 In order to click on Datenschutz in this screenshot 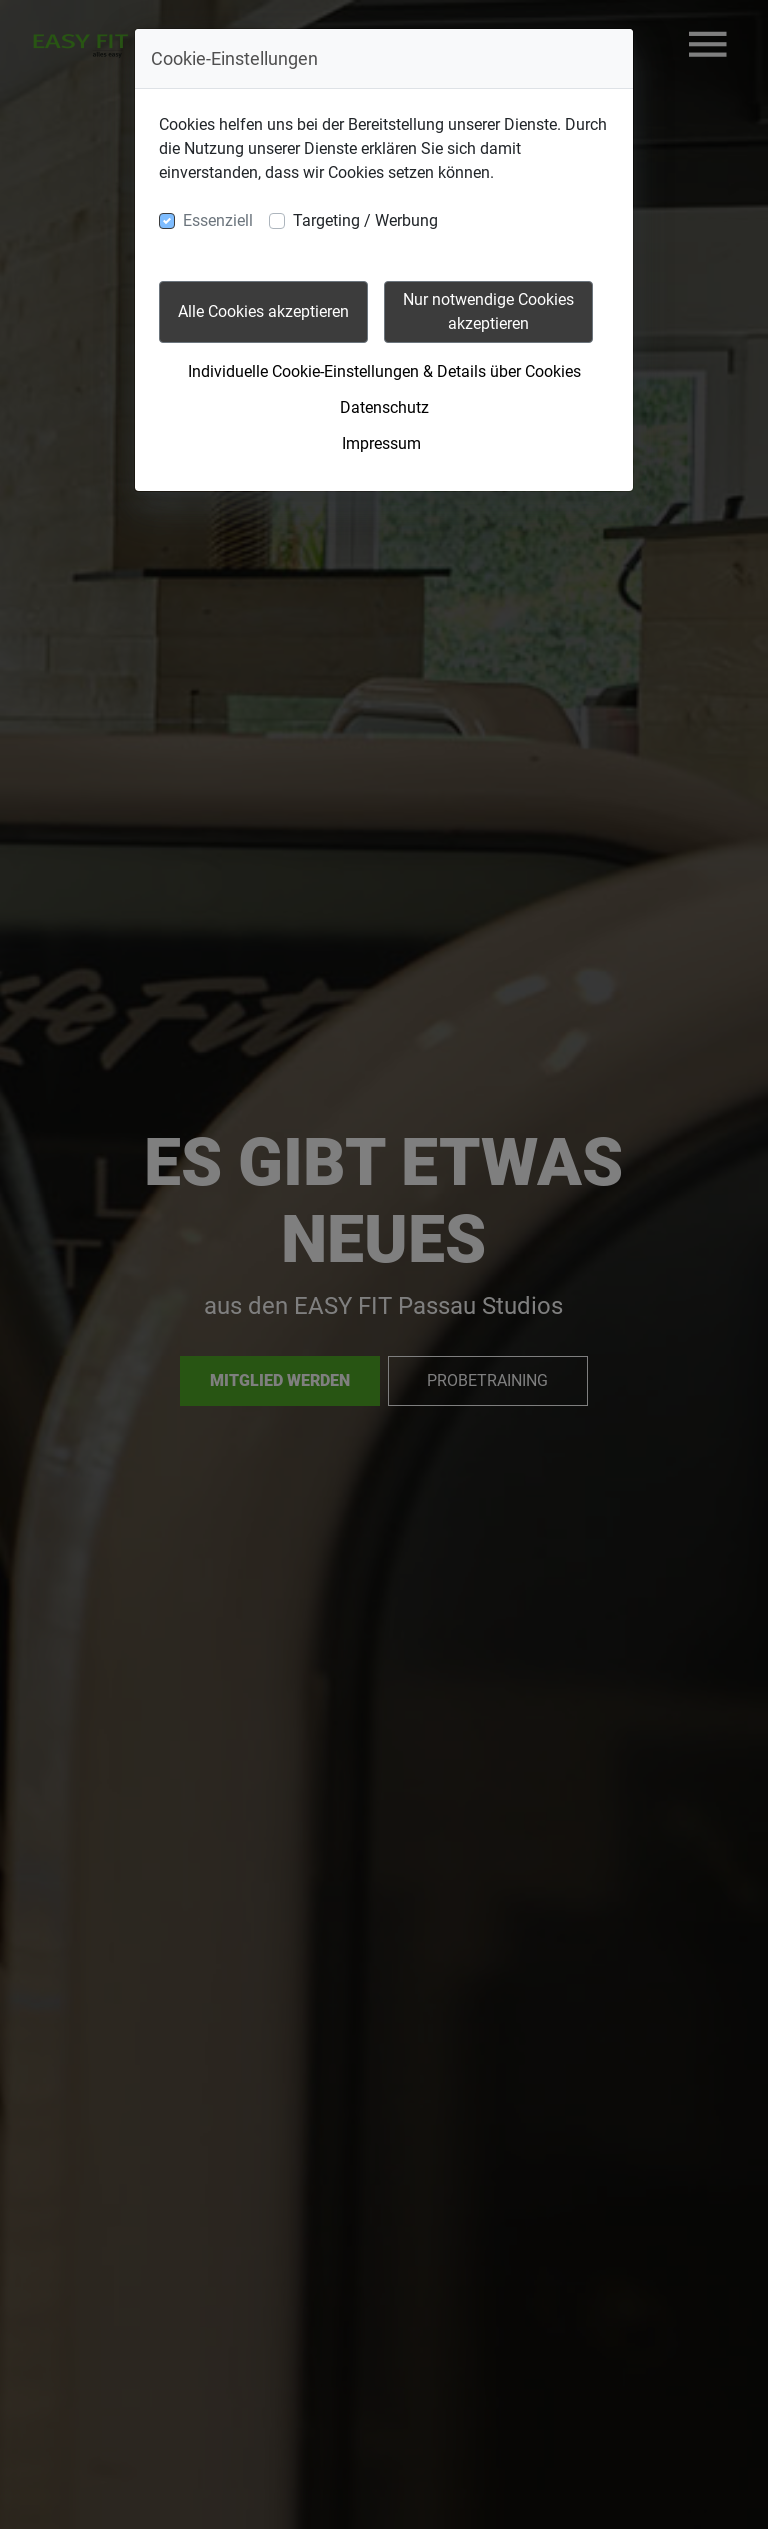, I will do `click(384, 407)`.